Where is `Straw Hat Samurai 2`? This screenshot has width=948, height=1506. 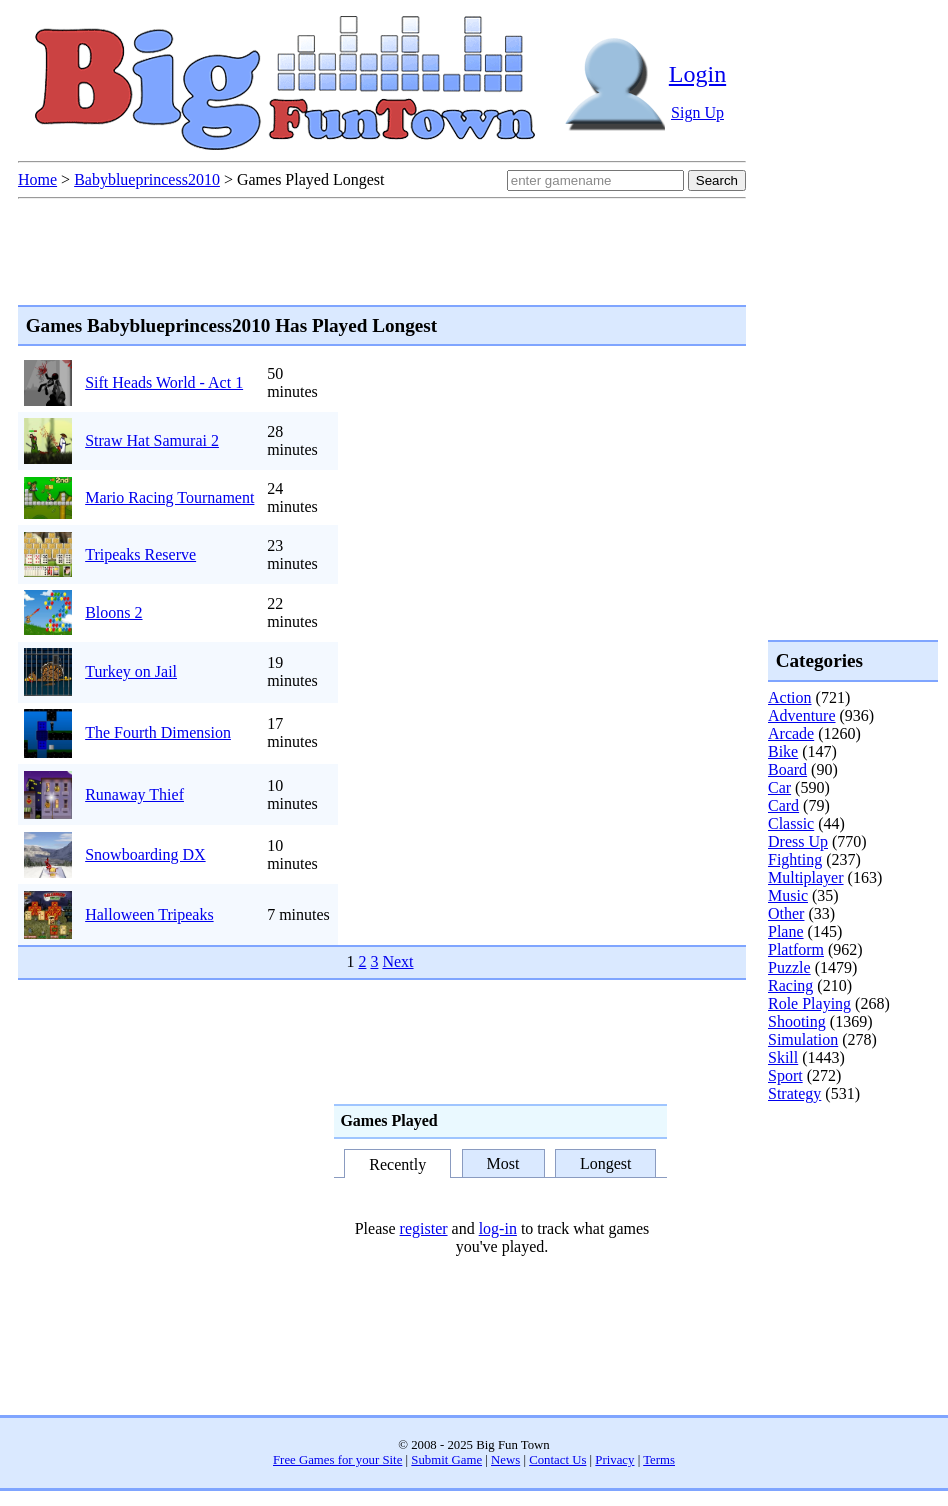
Straw Hat Samurai 2 is located at coordinates (152, 440).